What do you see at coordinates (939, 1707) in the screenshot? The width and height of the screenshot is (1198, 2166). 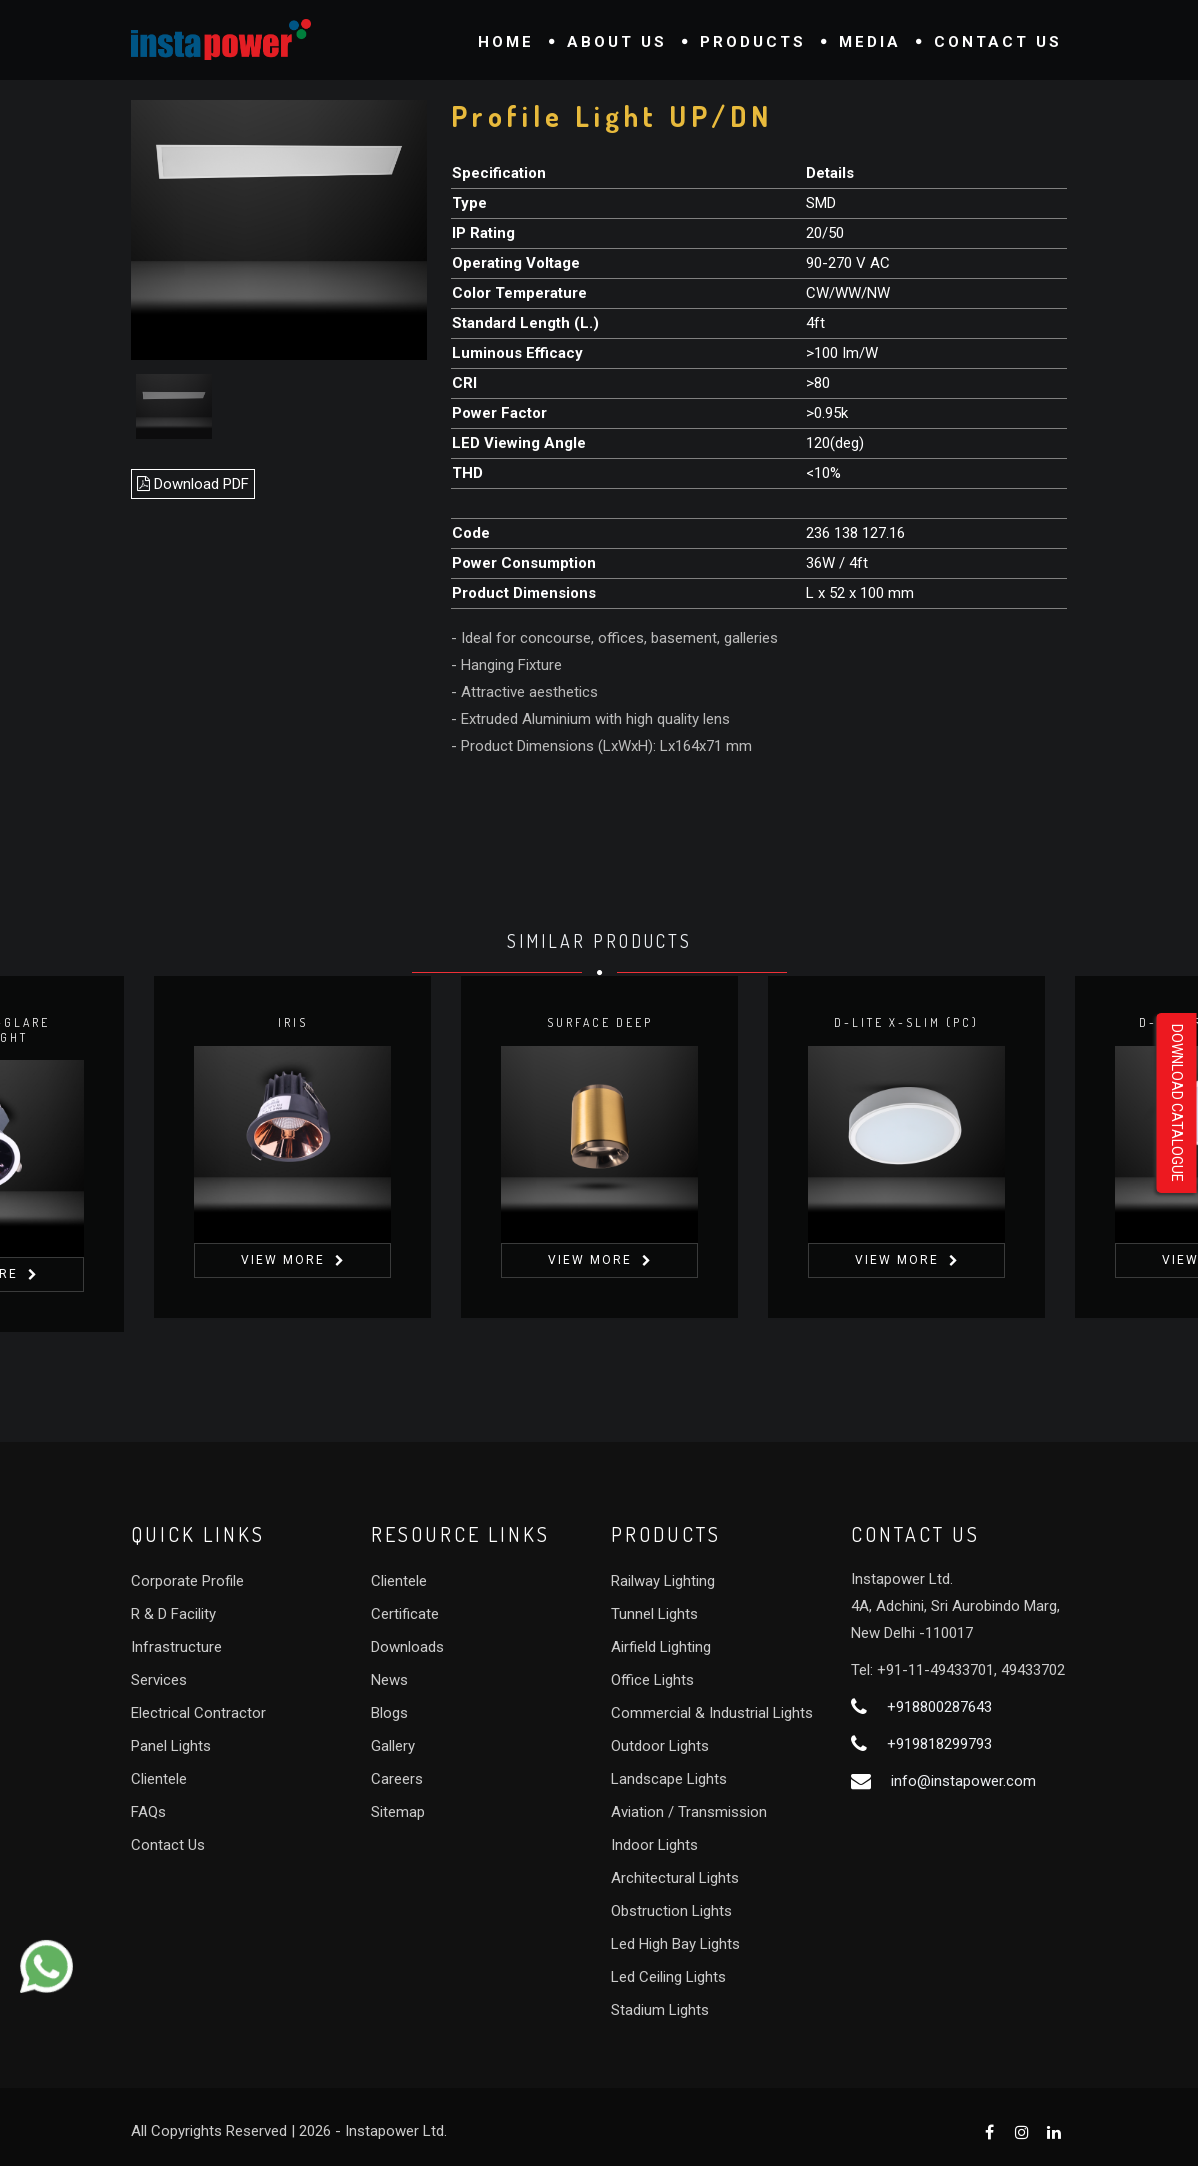 I see `+918800287643` at bounding box center [939, 1707].